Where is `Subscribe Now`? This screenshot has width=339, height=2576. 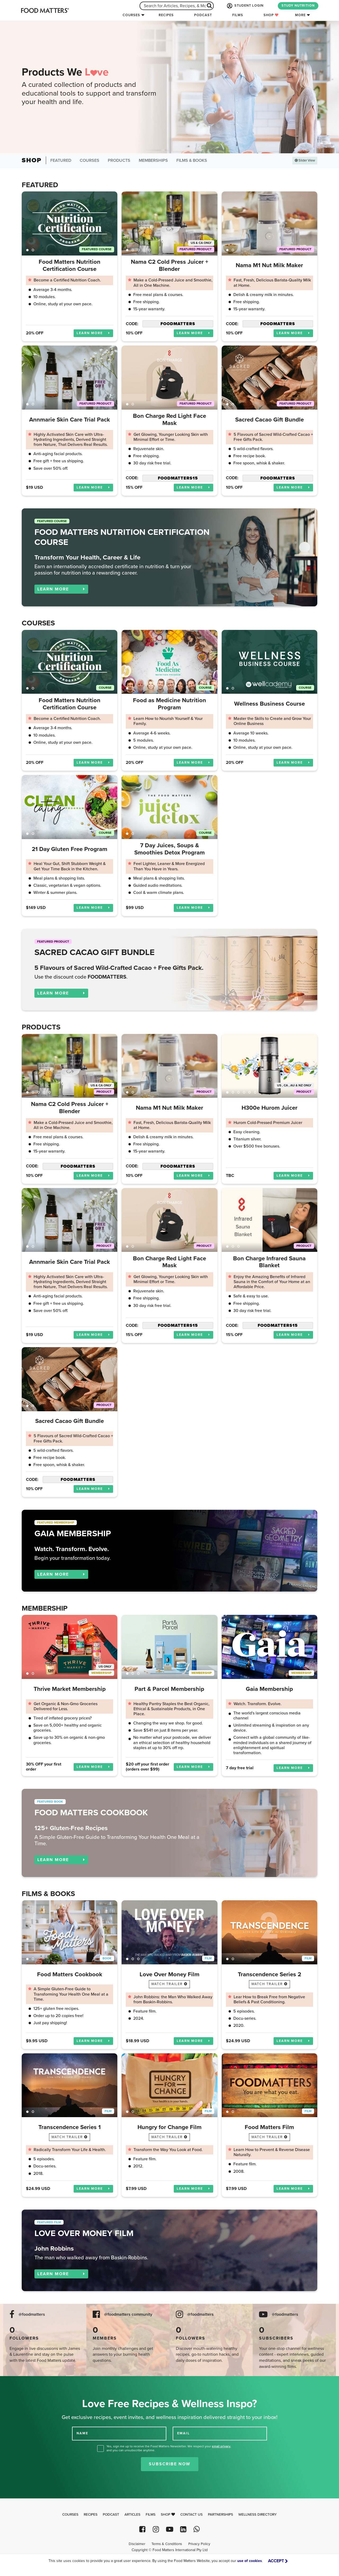
Subscribe Now is located at coordinates (169, 2464).